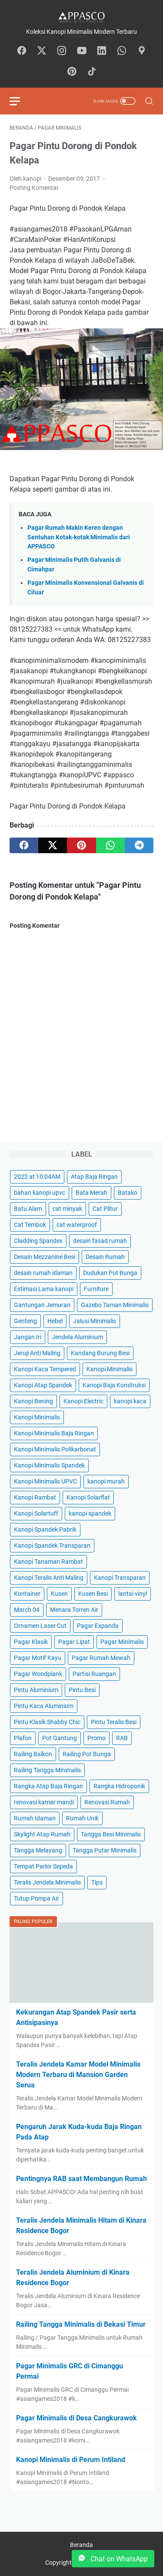 The height and width of the screenshot is (2576, 163). Describe the element at coordinates (55, 1320) in the screenshot. I see `Hebel` at that location.